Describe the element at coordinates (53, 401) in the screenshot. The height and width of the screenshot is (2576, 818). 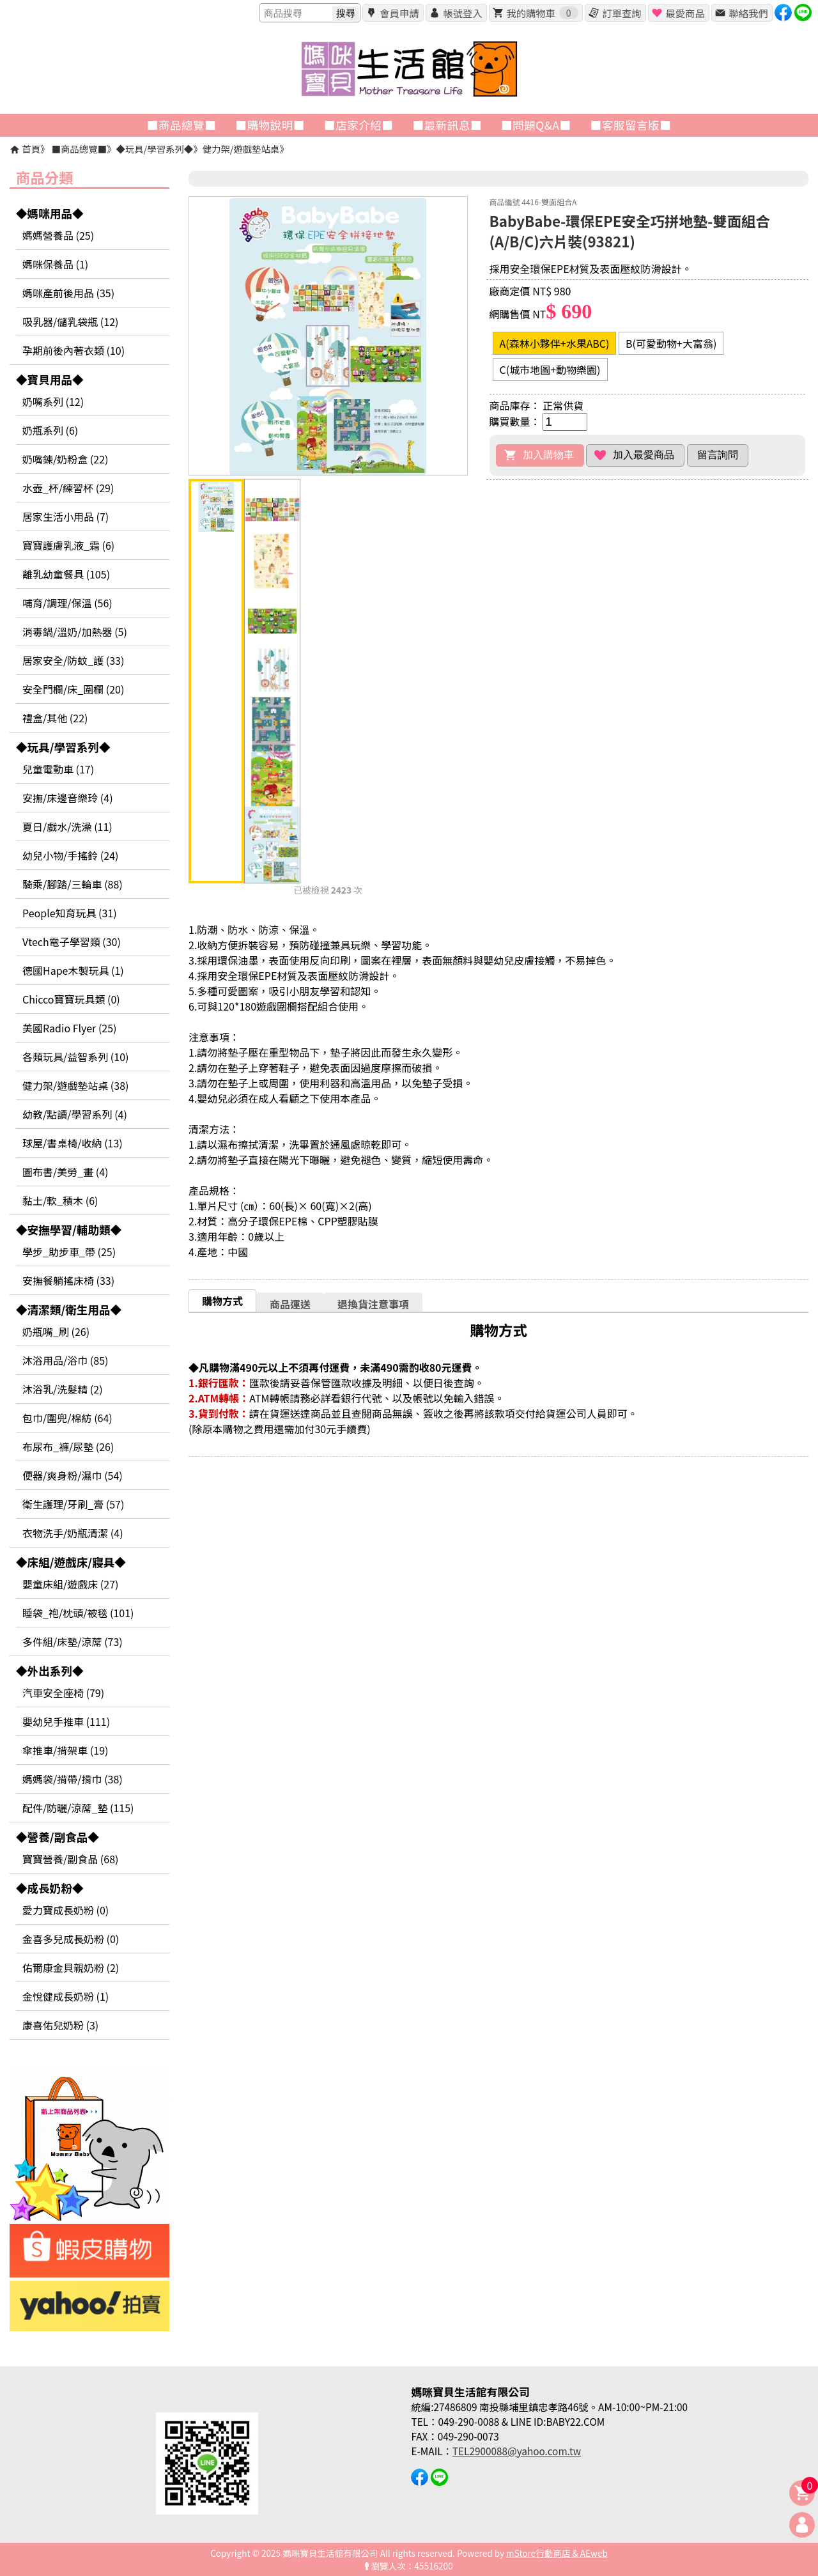
I see `奶嘴系列 (12)` at that location.